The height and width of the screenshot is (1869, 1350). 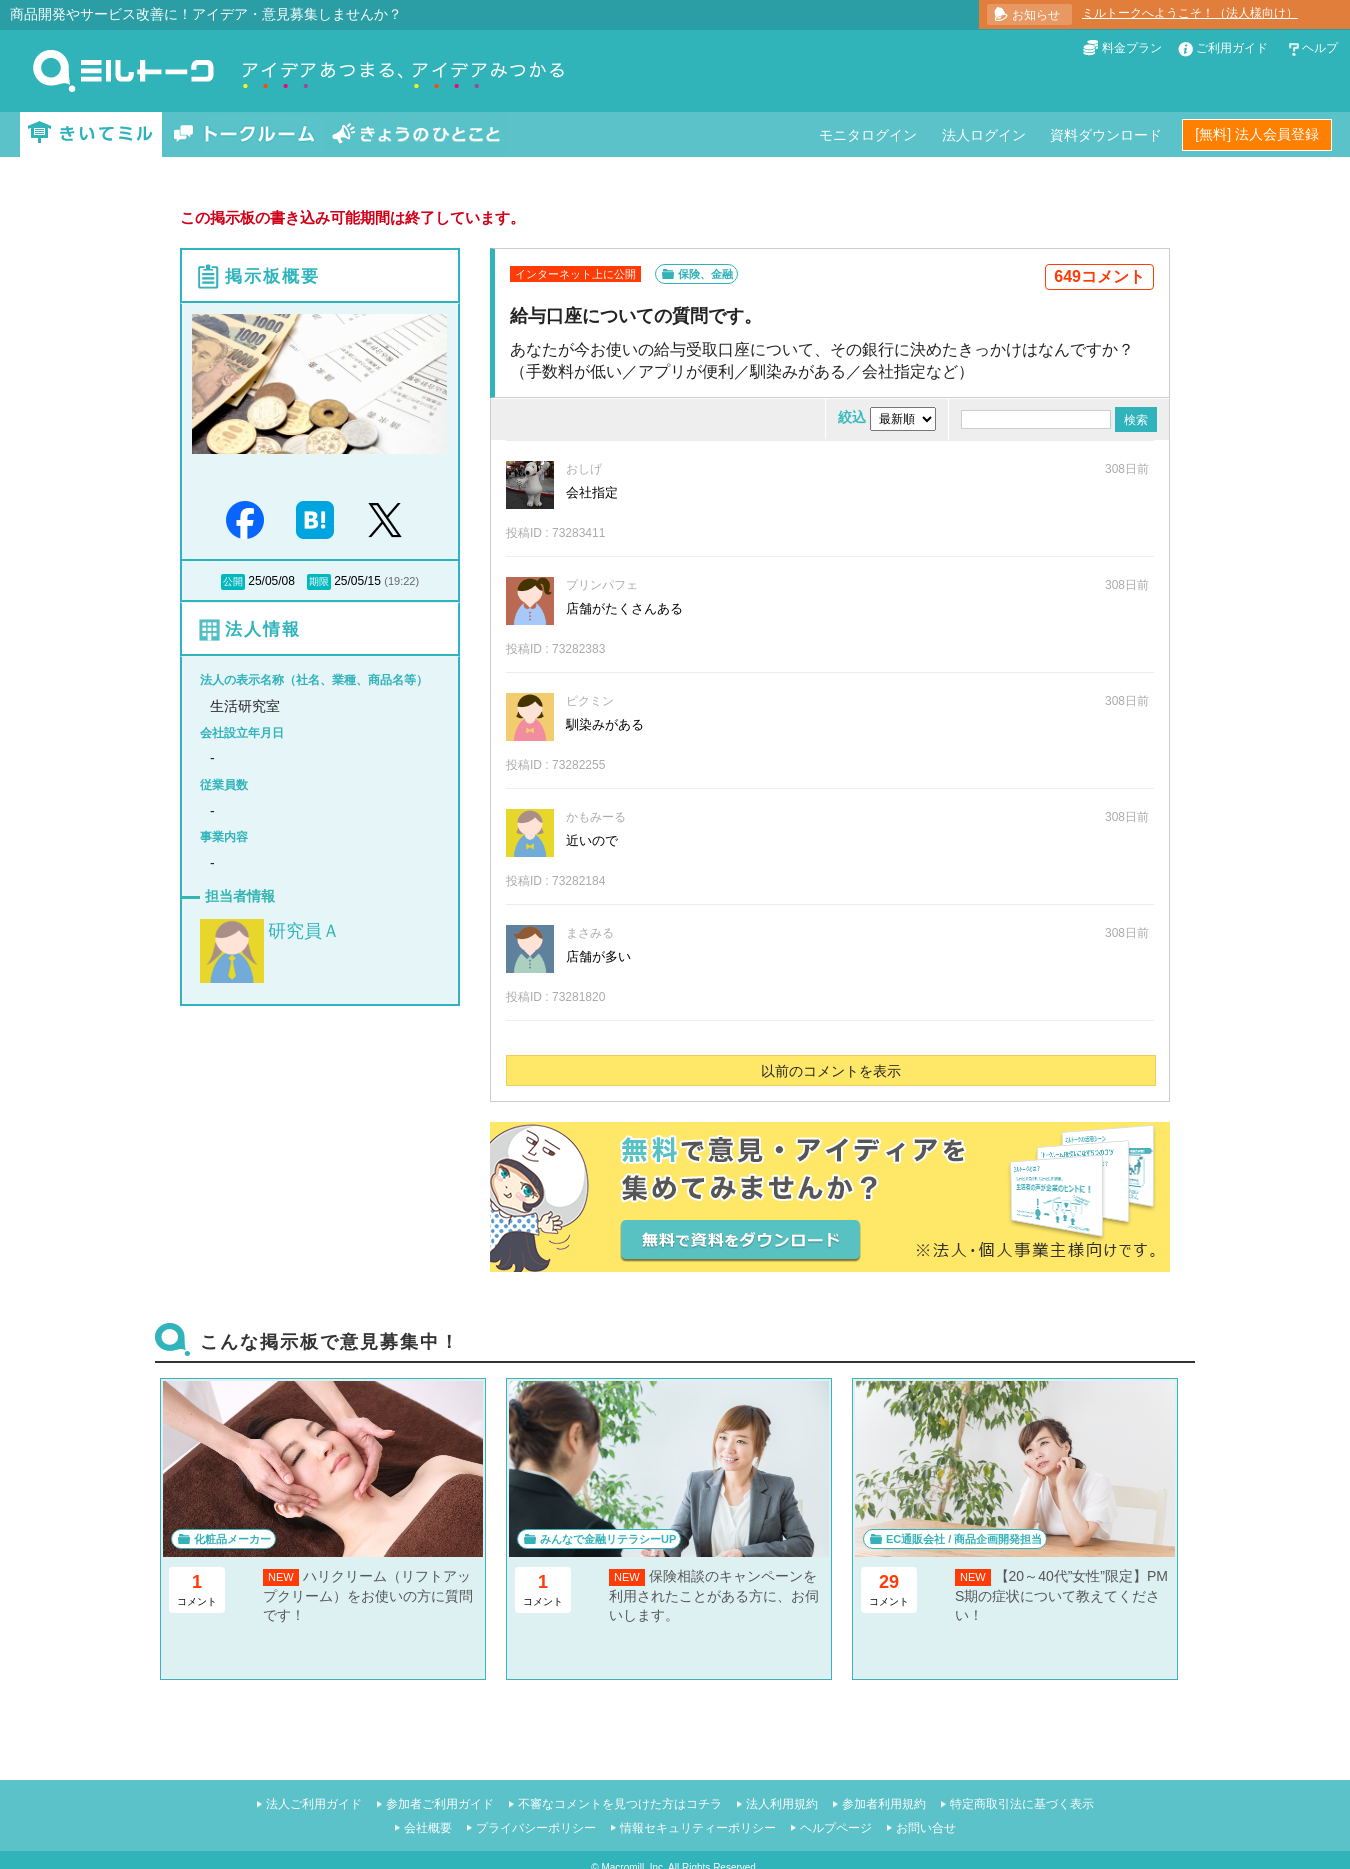 What do you see at coordinates (440, 1804) in the screenshot?
I see `参加者ご利用ガイド` at bounding box center [440, 1804].